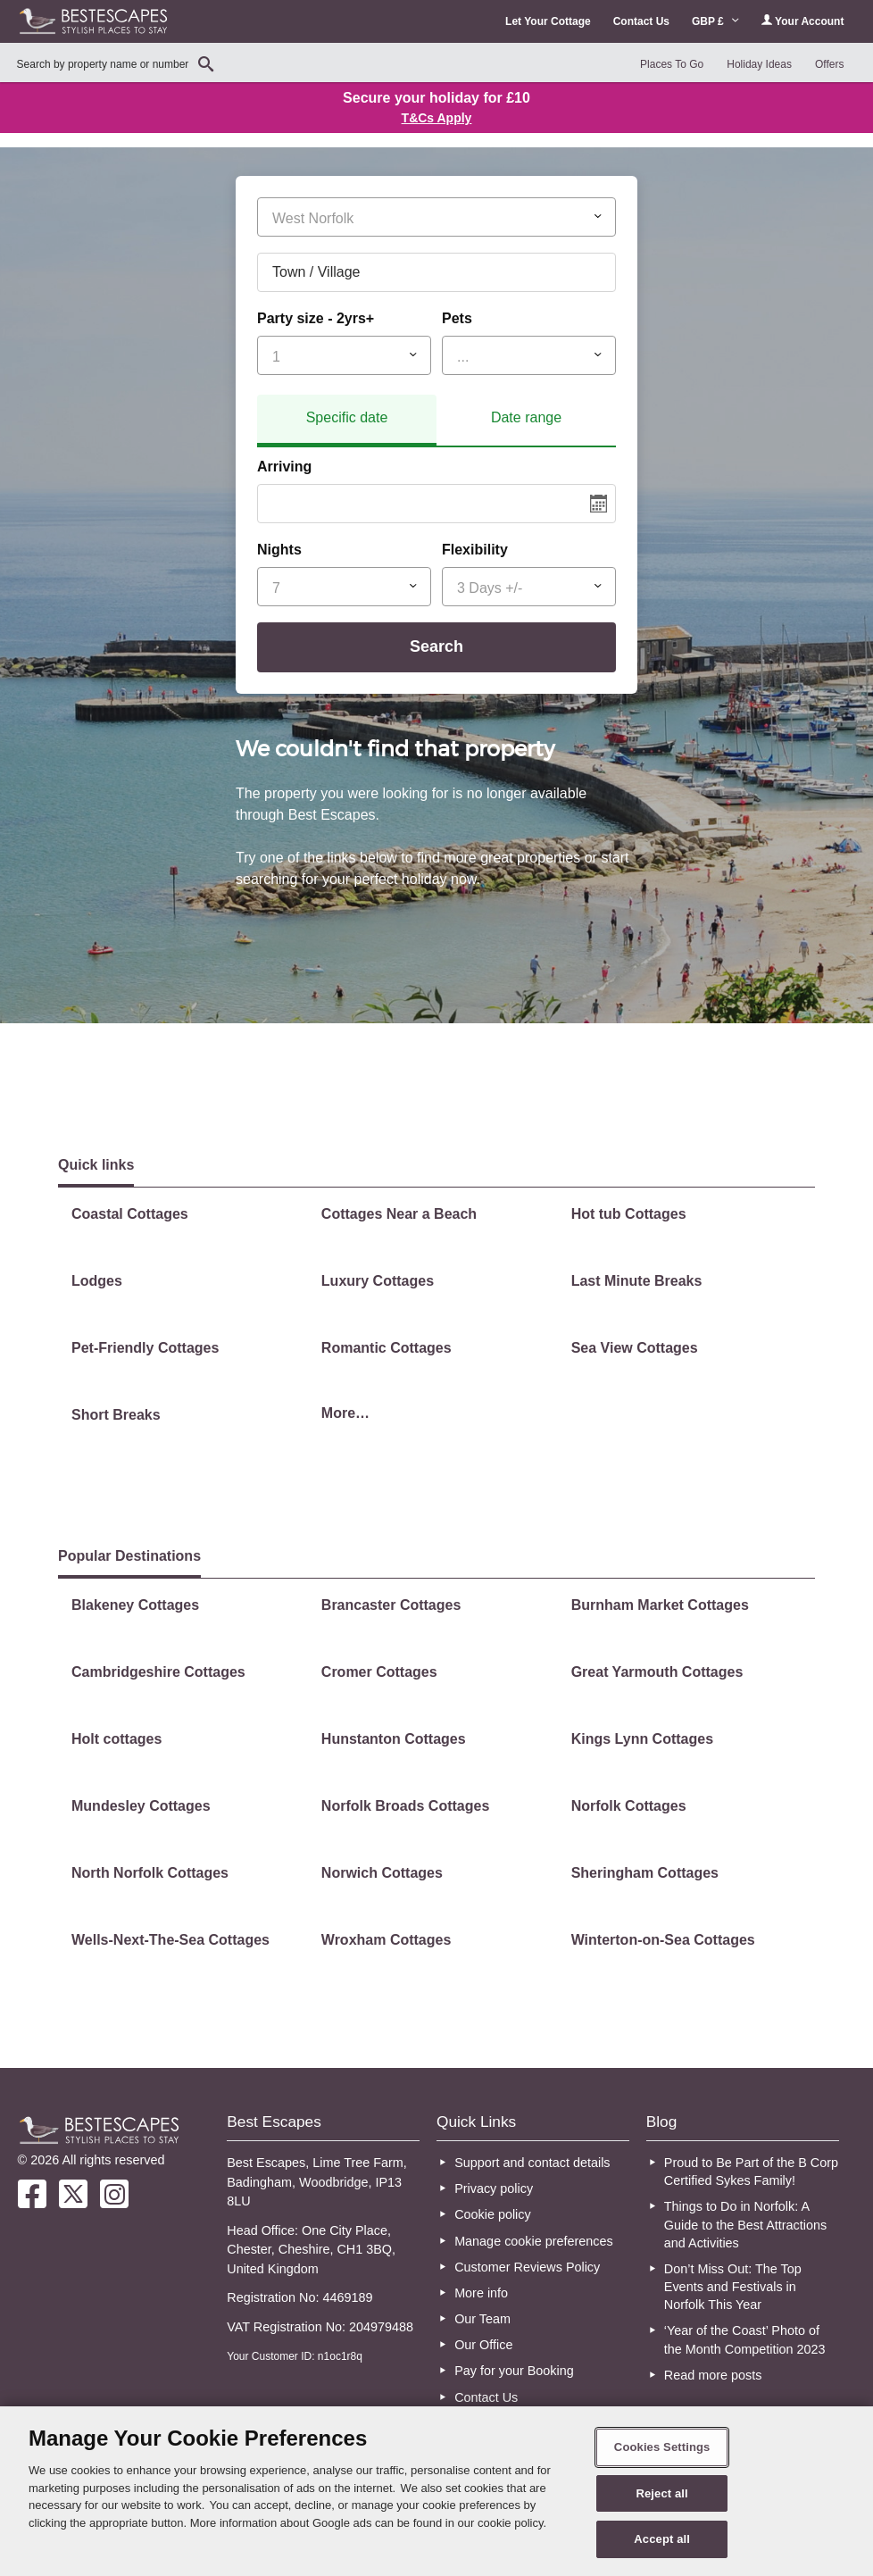 The image size is (873, 2576). What do you see at coordinates (347, 417) in the screenshot?
I see `Specific date` at bounding box center [347, 417].